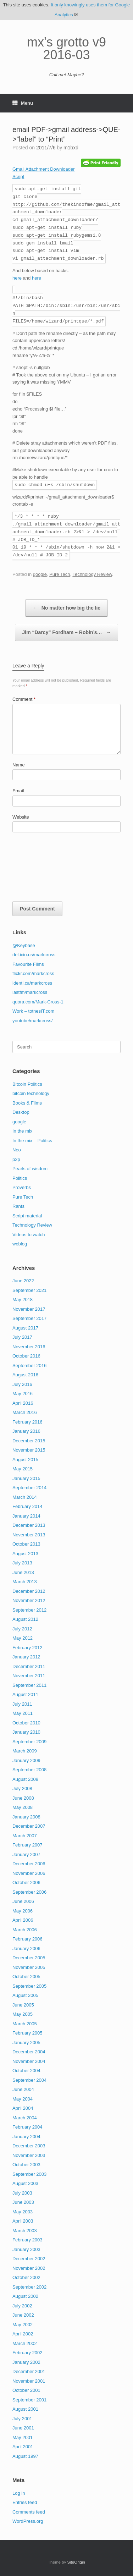 The image size is (133, 2576). Describe the element at coordinates (29, 2287) in the screenshot. I see `September 2002` at that location.